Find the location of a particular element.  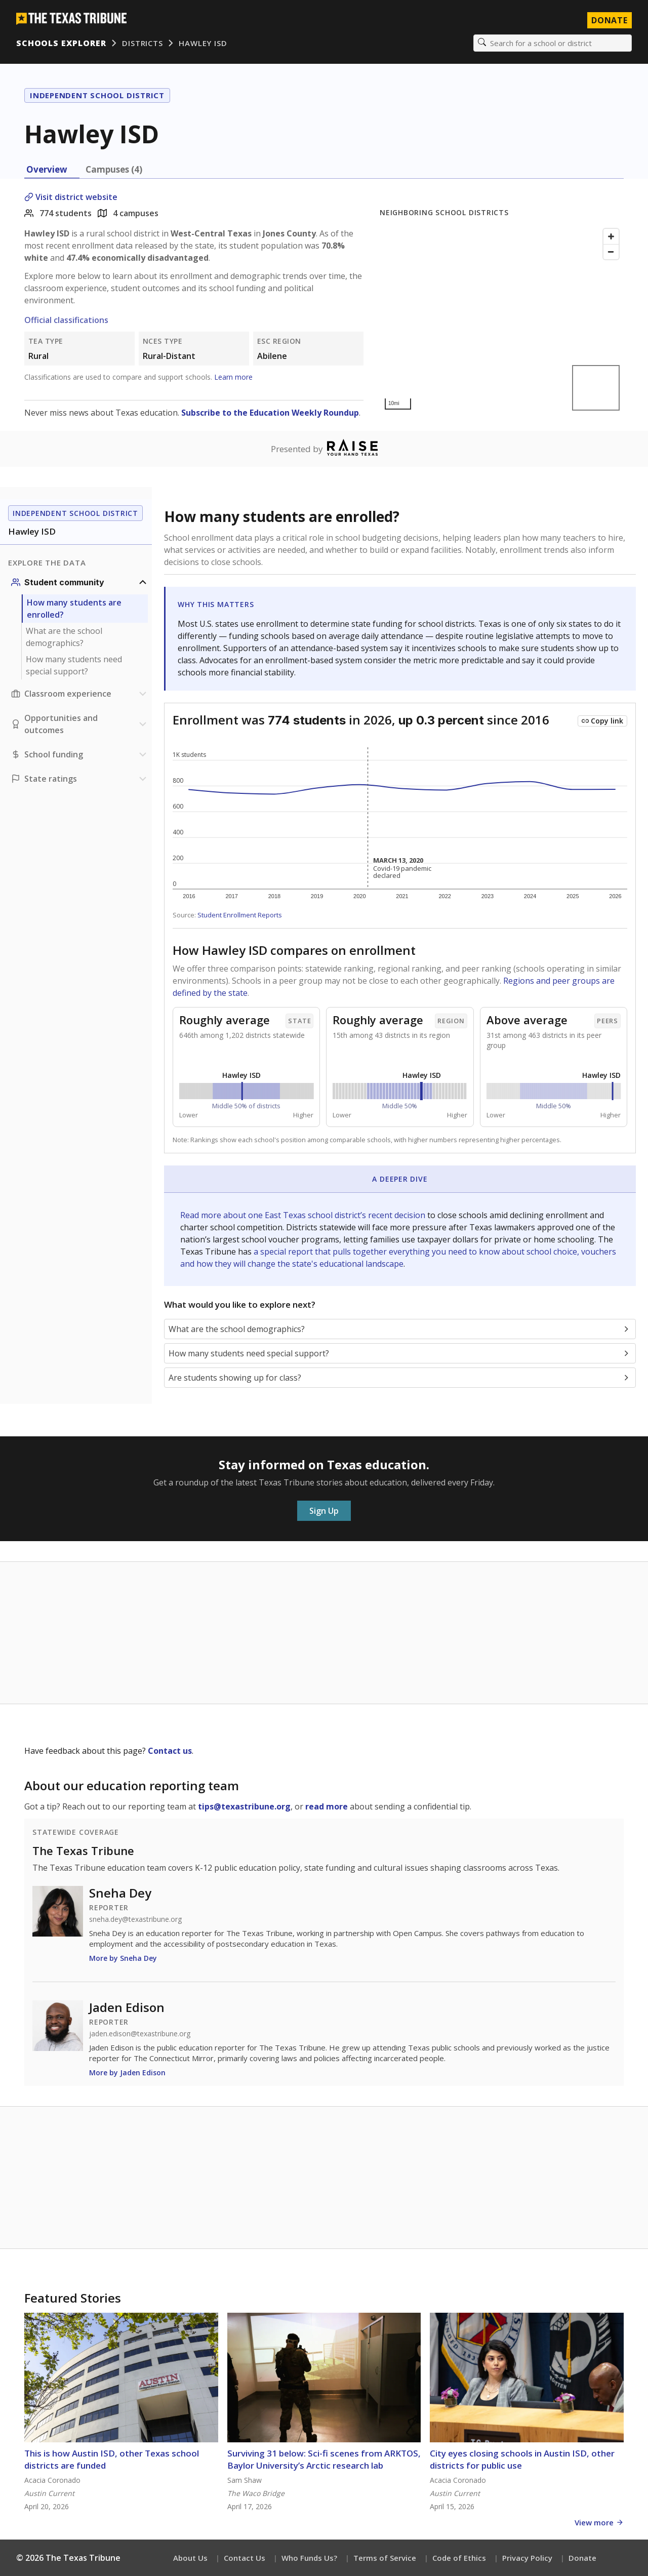

How many students need special support? is located at coordinates (74, 665).